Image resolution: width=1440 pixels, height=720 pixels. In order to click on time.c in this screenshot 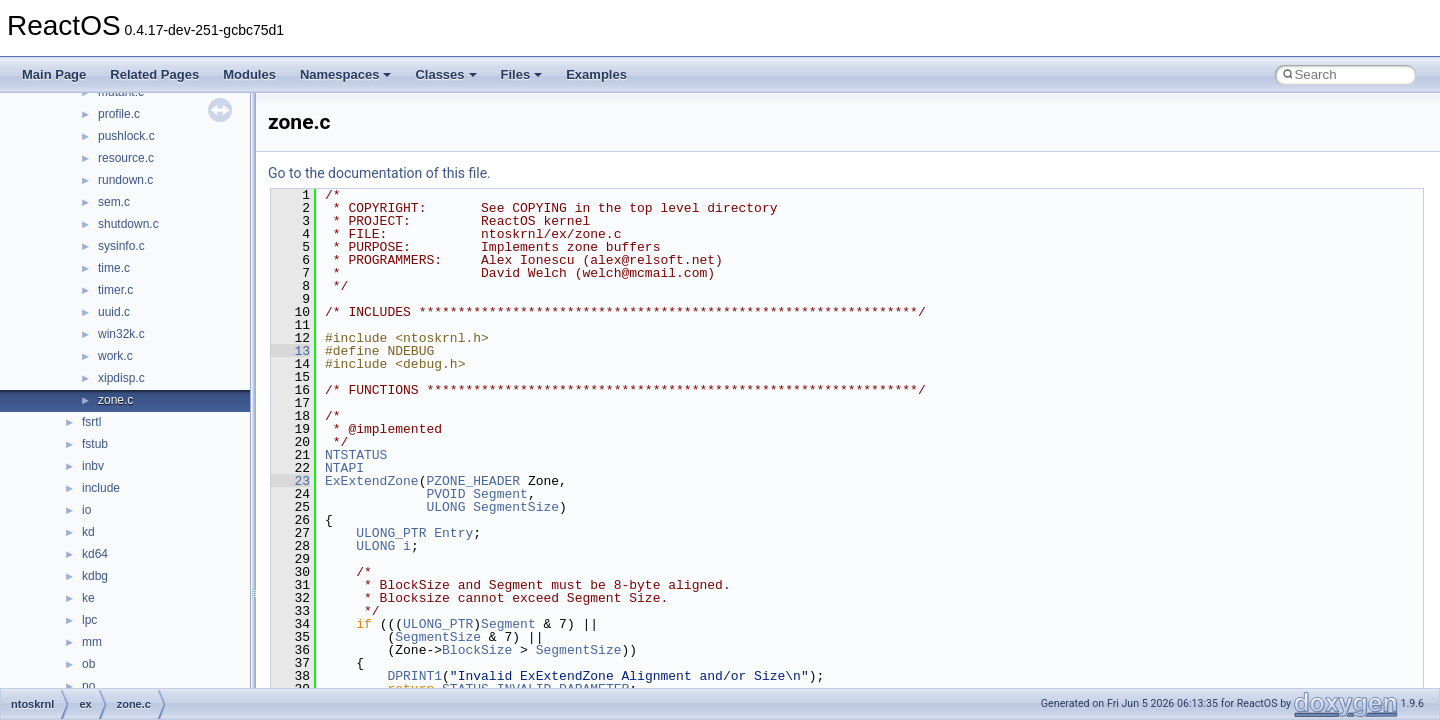, I will do `click(114, 268)`.